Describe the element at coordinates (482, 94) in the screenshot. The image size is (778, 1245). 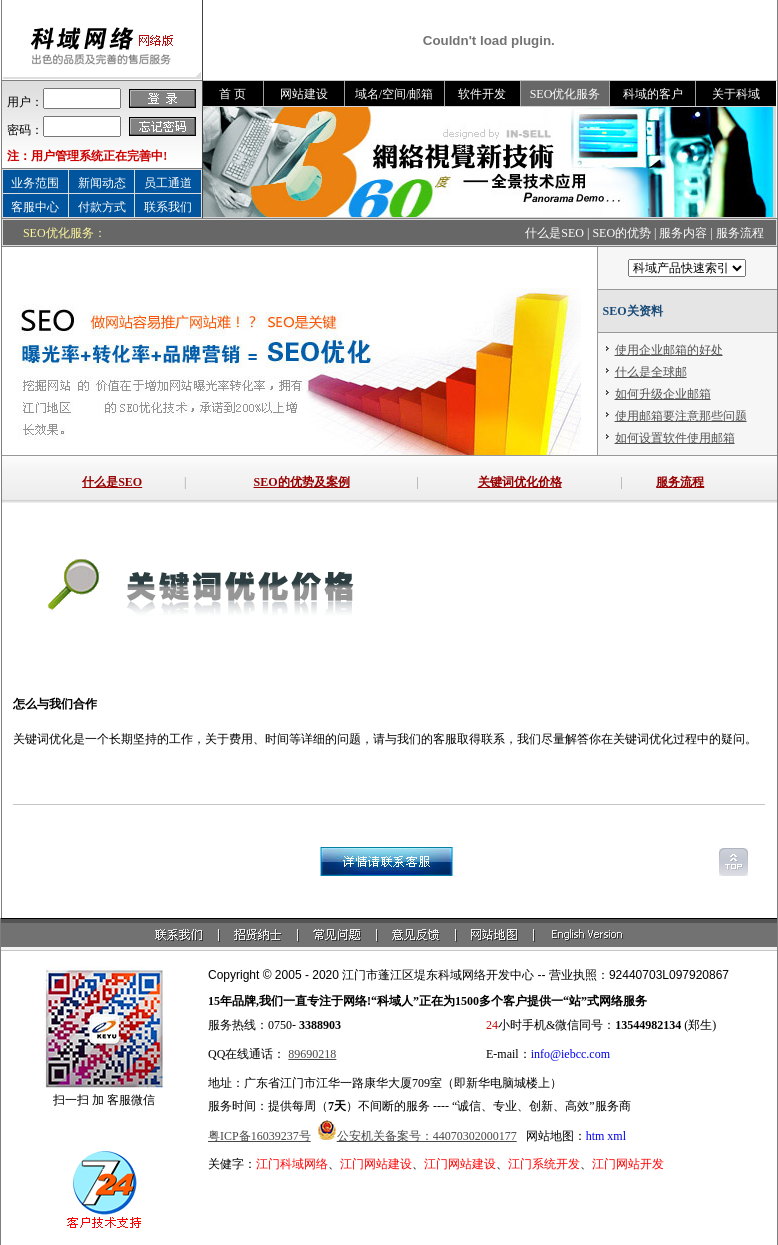
I see `软件开发` at that location.